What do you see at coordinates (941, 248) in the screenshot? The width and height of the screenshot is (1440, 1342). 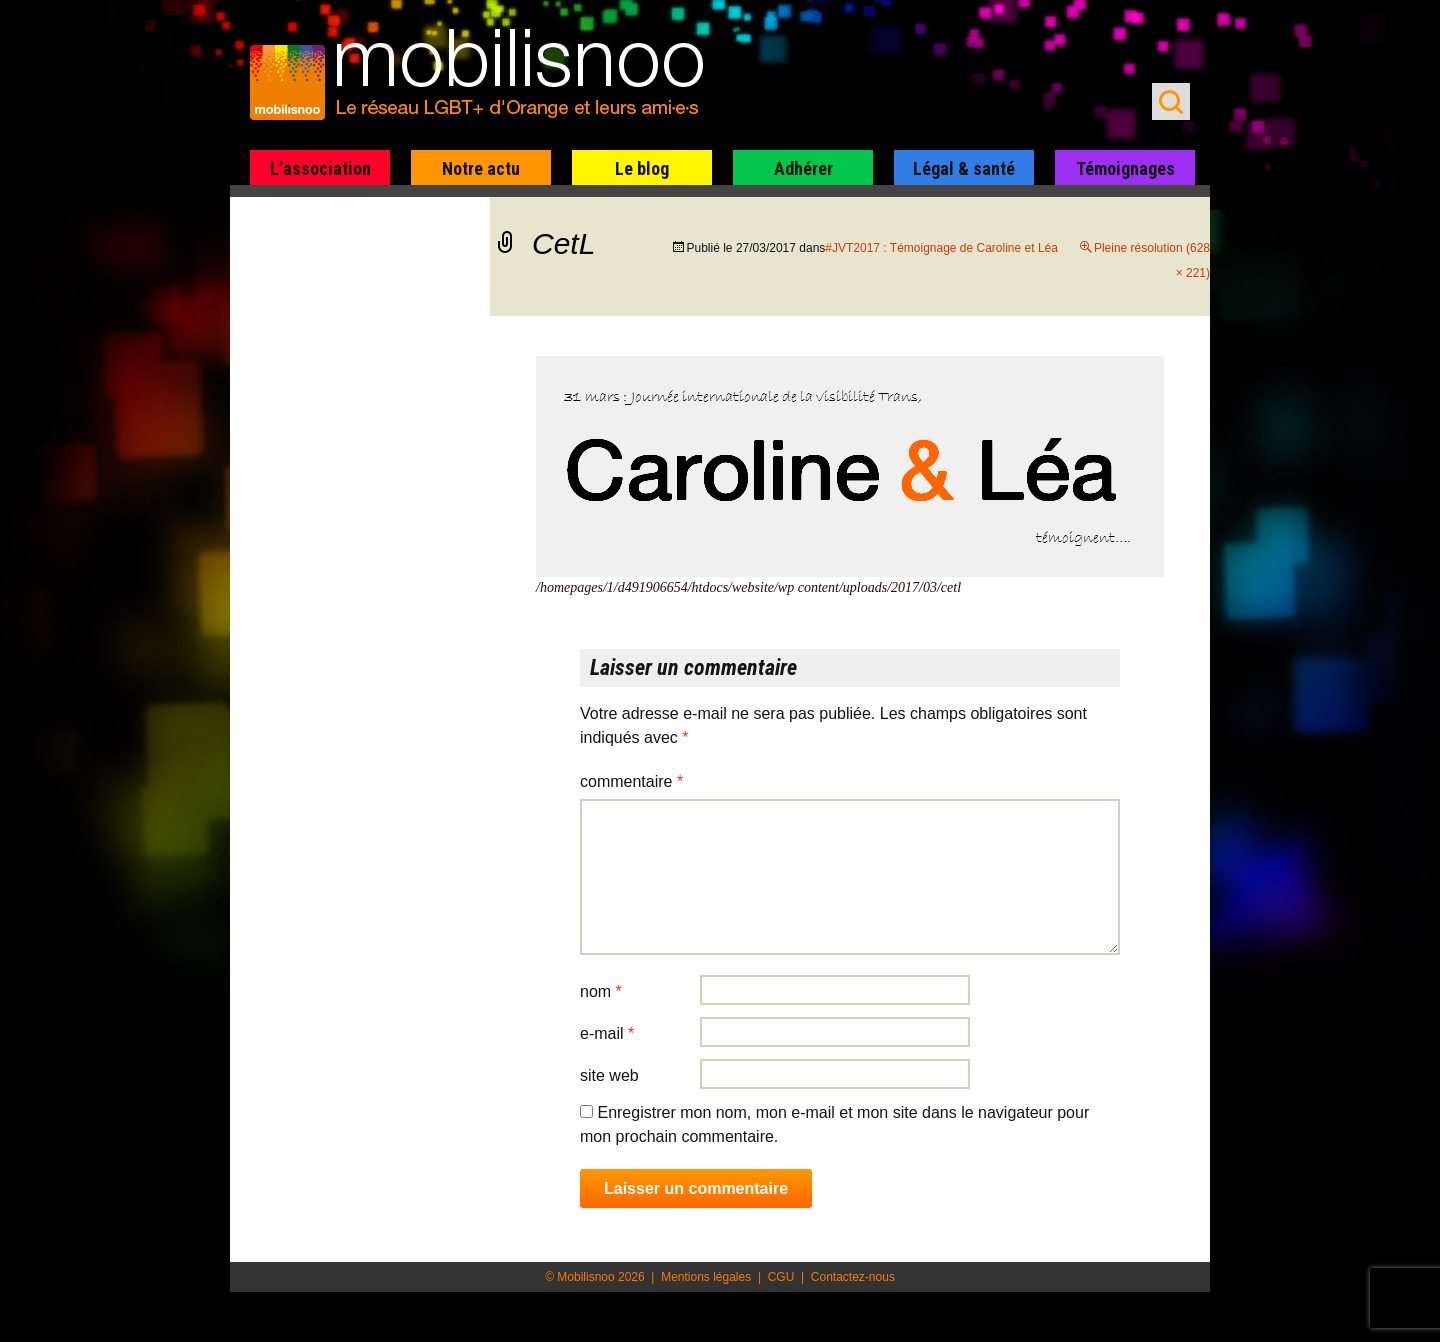 I see `#JVT2017 : Témoignage de Caroline et Léa` at bounding box center [941, 248].